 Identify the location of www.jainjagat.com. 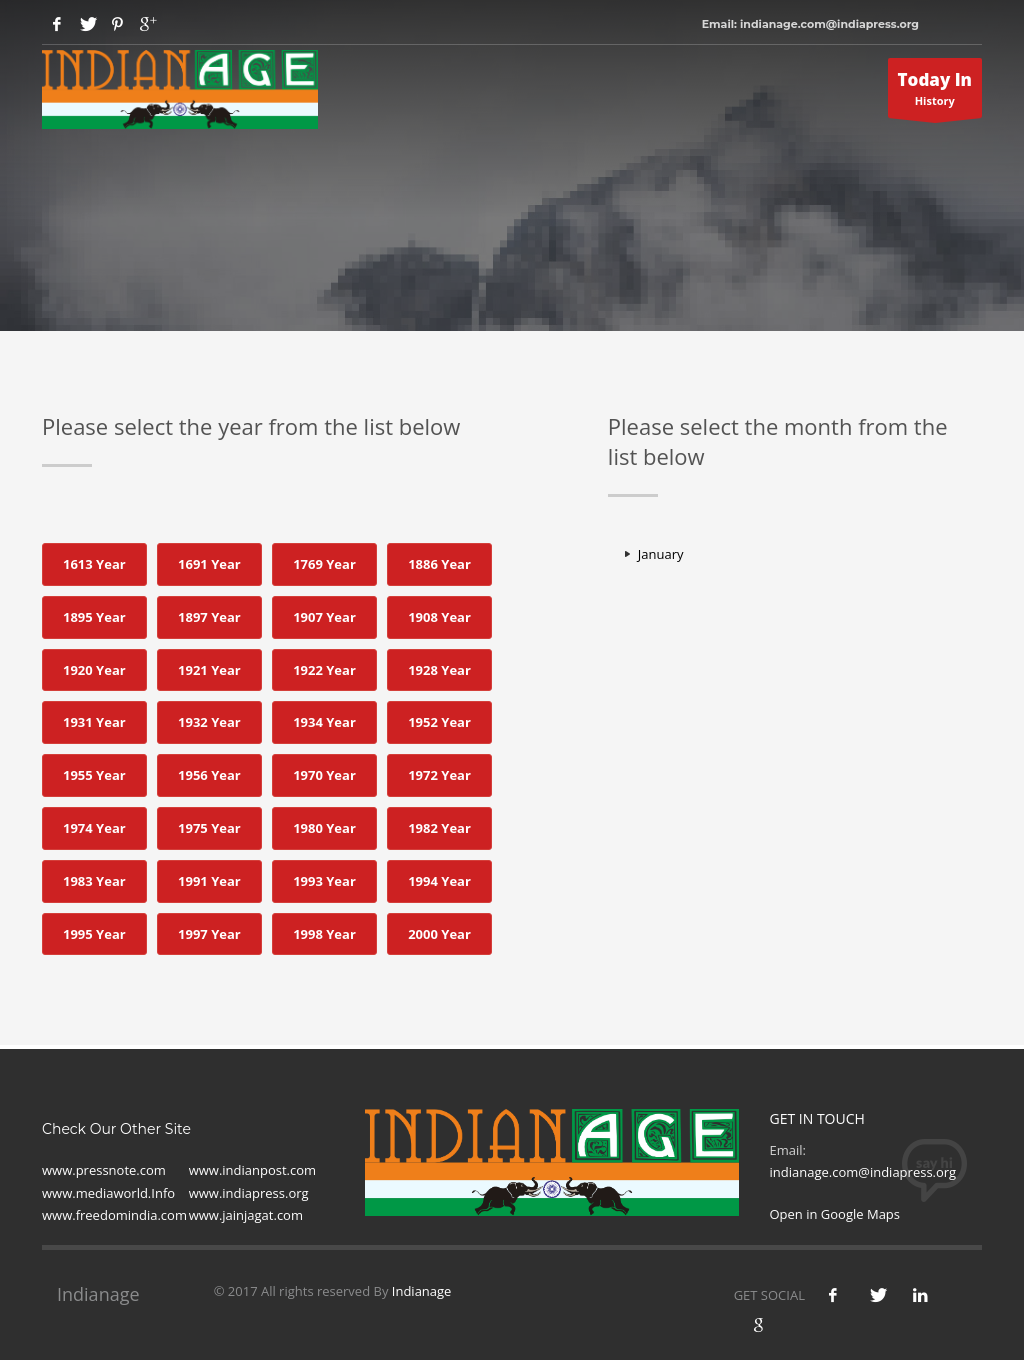
(246, 1215).